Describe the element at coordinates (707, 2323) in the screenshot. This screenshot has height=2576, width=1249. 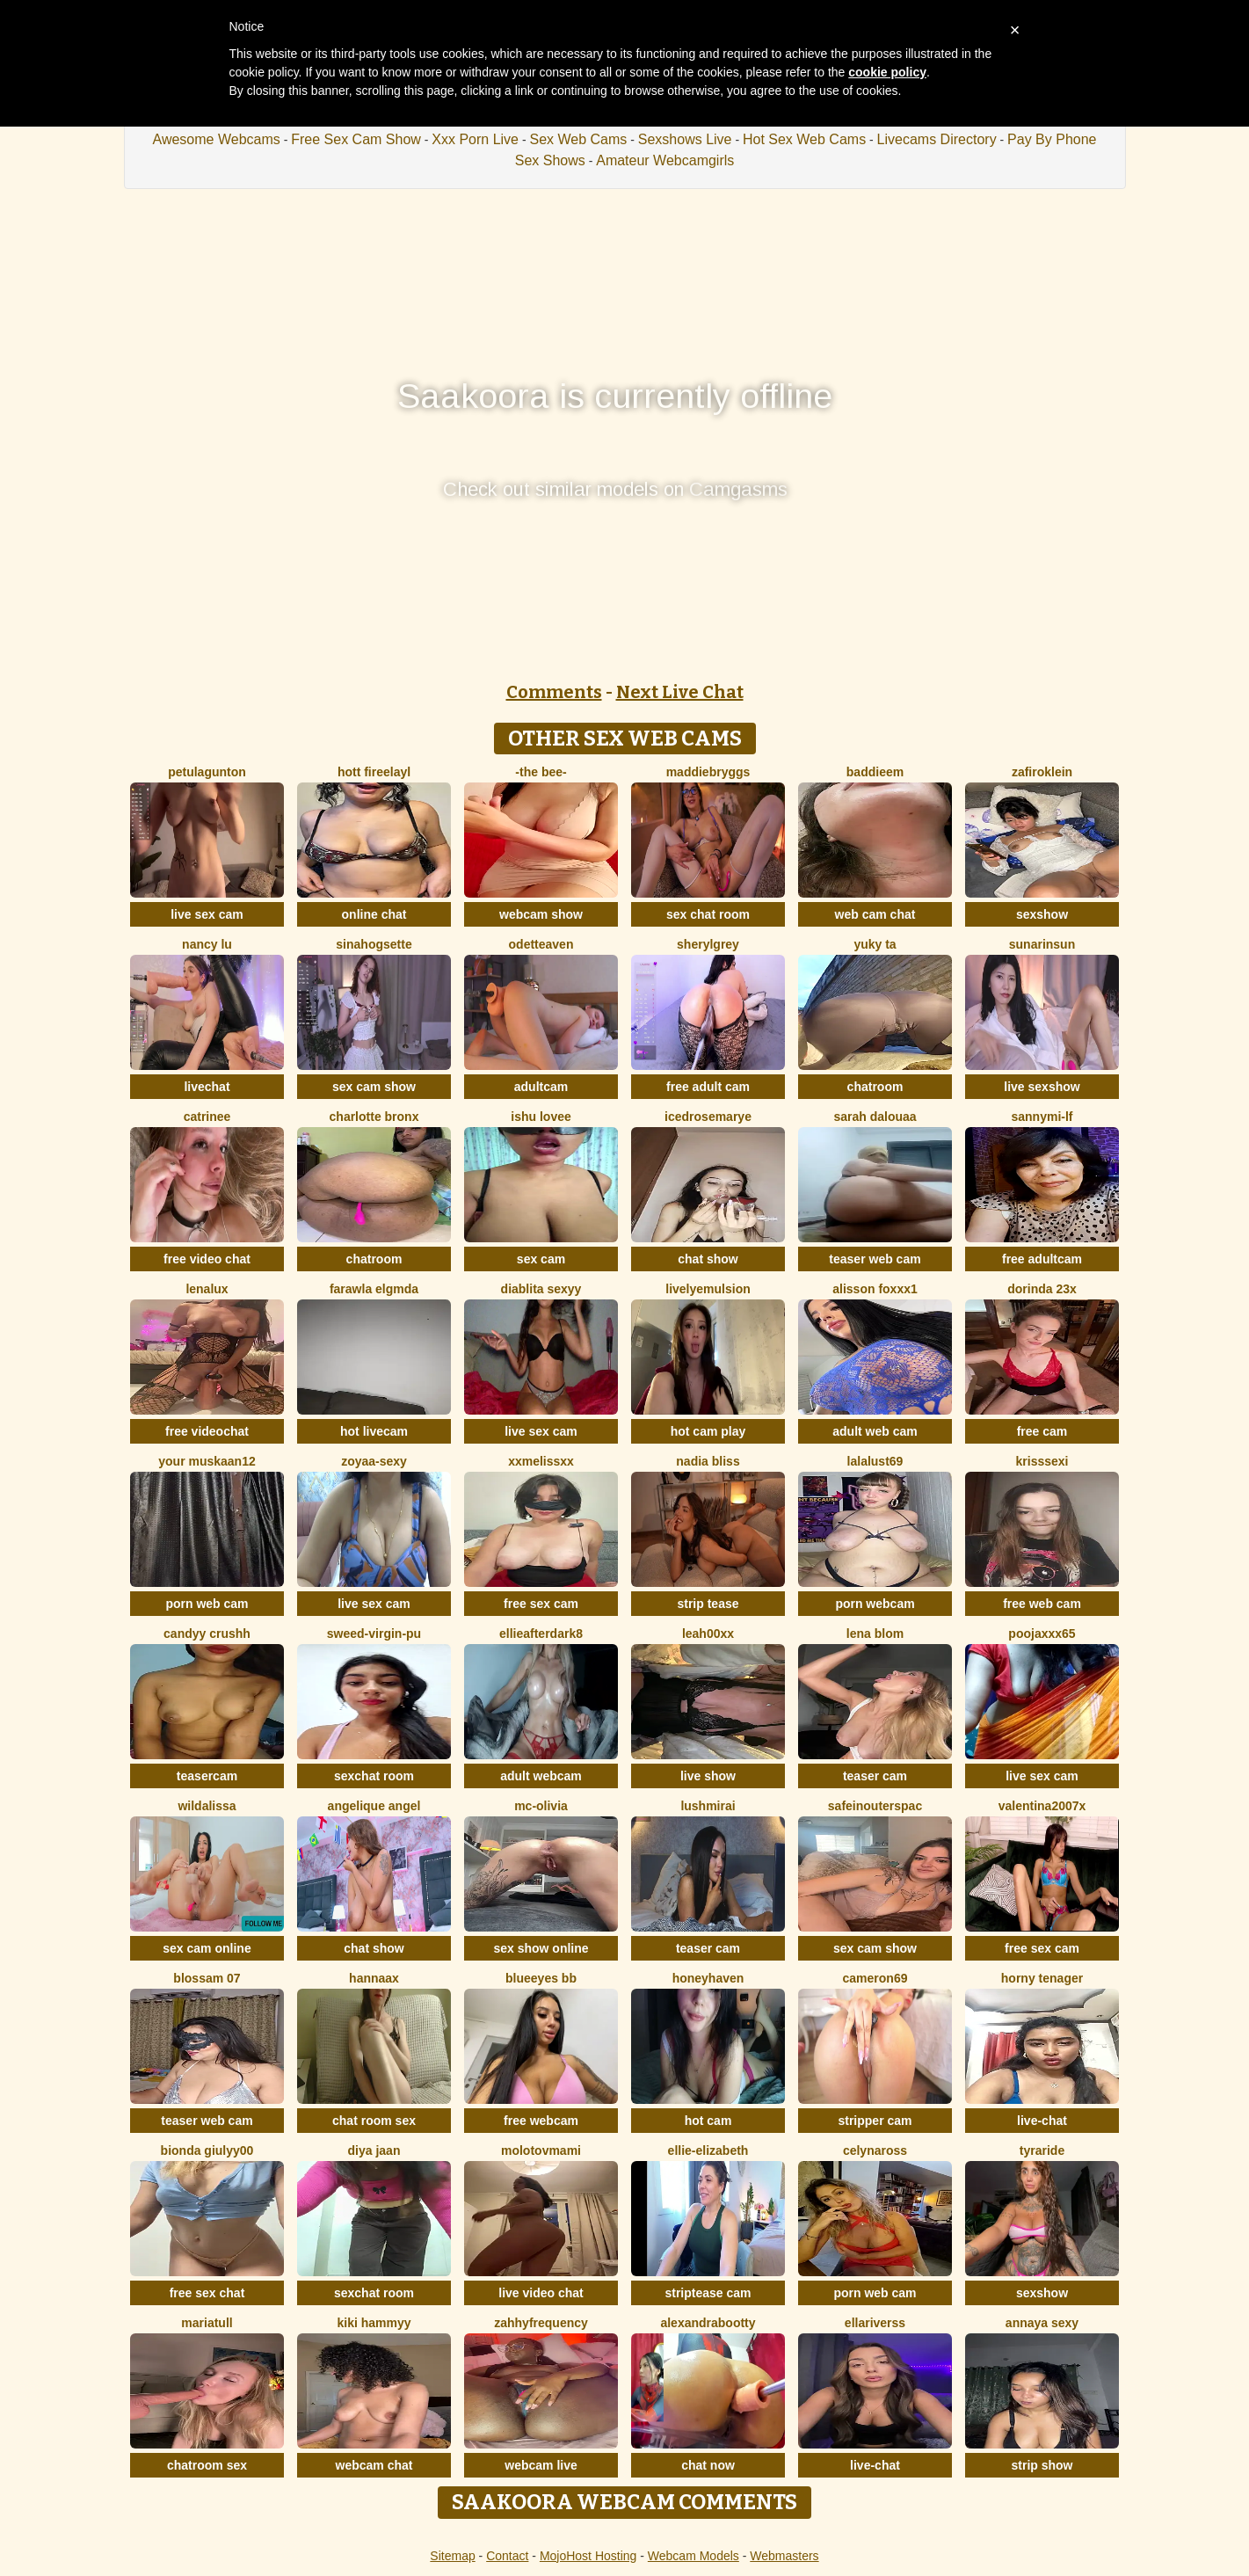
I see `alexandrabootty` at that location.